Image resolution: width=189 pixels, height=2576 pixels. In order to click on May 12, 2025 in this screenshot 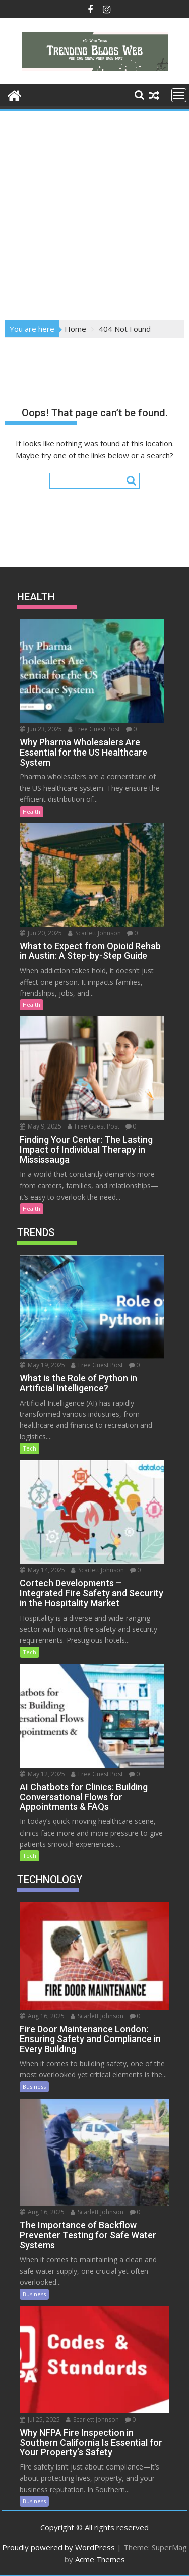, I will do `click(42, 1773)`.